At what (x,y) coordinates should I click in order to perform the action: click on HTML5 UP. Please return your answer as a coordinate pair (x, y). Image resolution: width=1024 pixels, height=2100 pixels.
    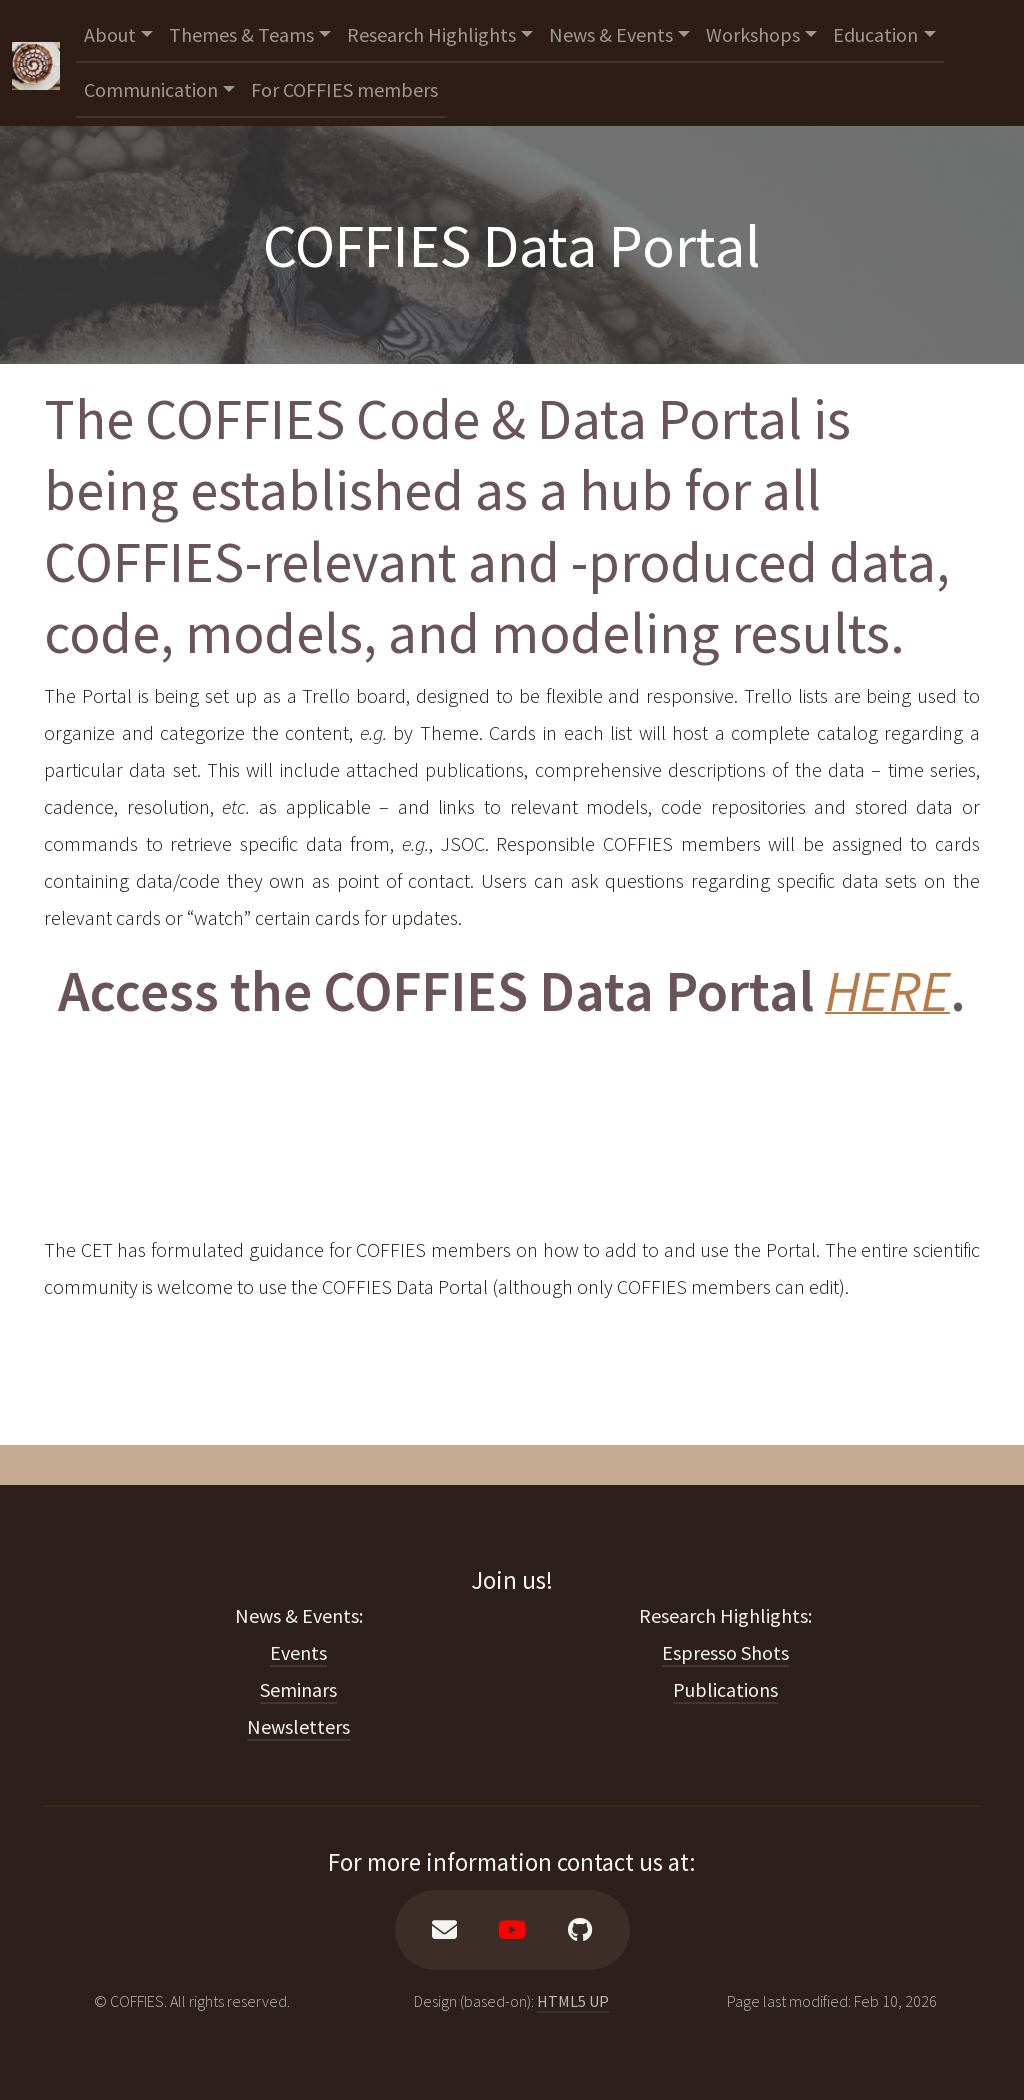
    Looking at the image, I should click on (573, 2001).